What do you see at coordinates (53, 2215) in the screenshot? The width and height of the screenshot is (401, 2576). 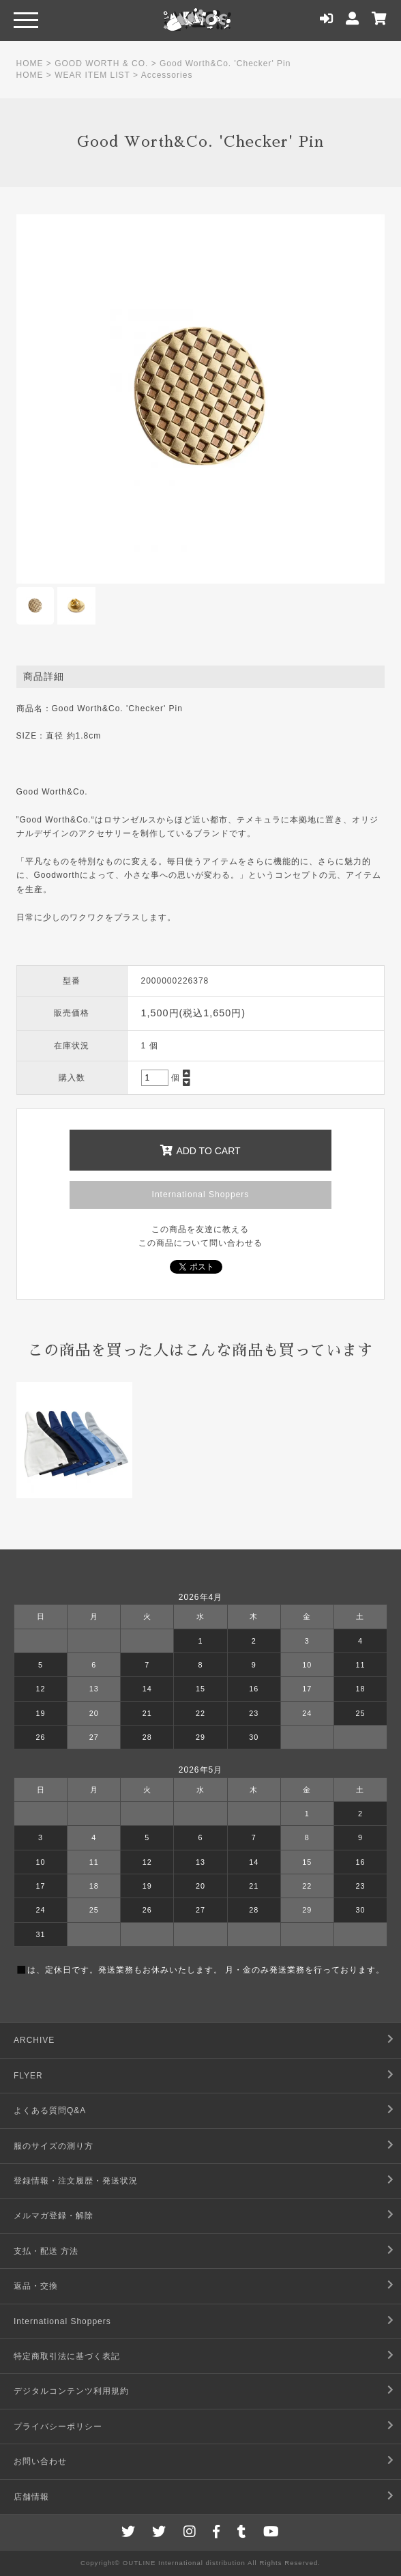 I see `メルマガ登録・解除` at bounding box center [53, 2215].